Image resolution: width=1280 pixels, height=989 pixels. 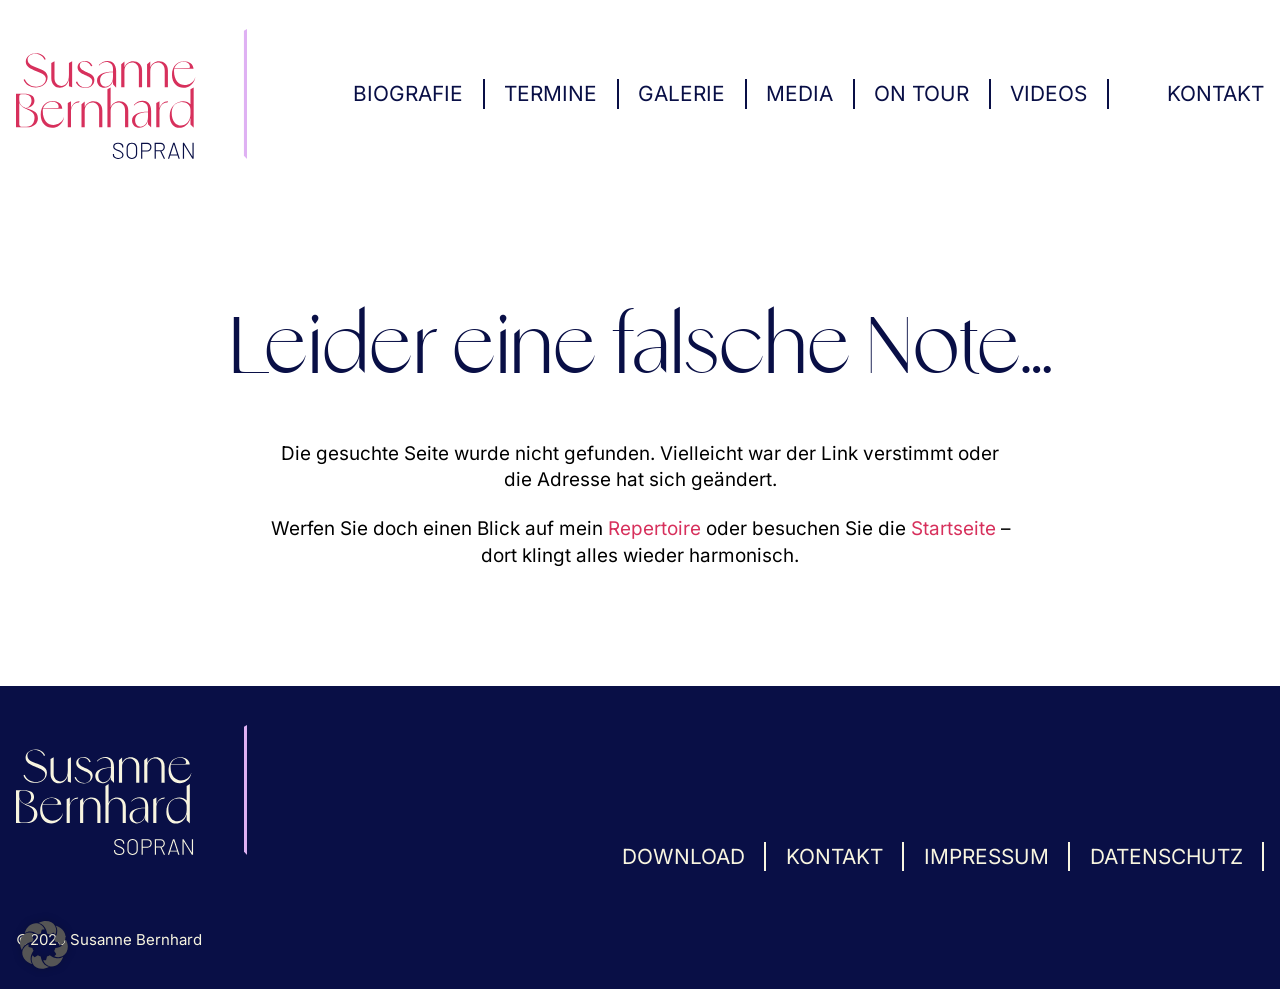 I want to click on Kontakt, so click(x=1215, y=93).